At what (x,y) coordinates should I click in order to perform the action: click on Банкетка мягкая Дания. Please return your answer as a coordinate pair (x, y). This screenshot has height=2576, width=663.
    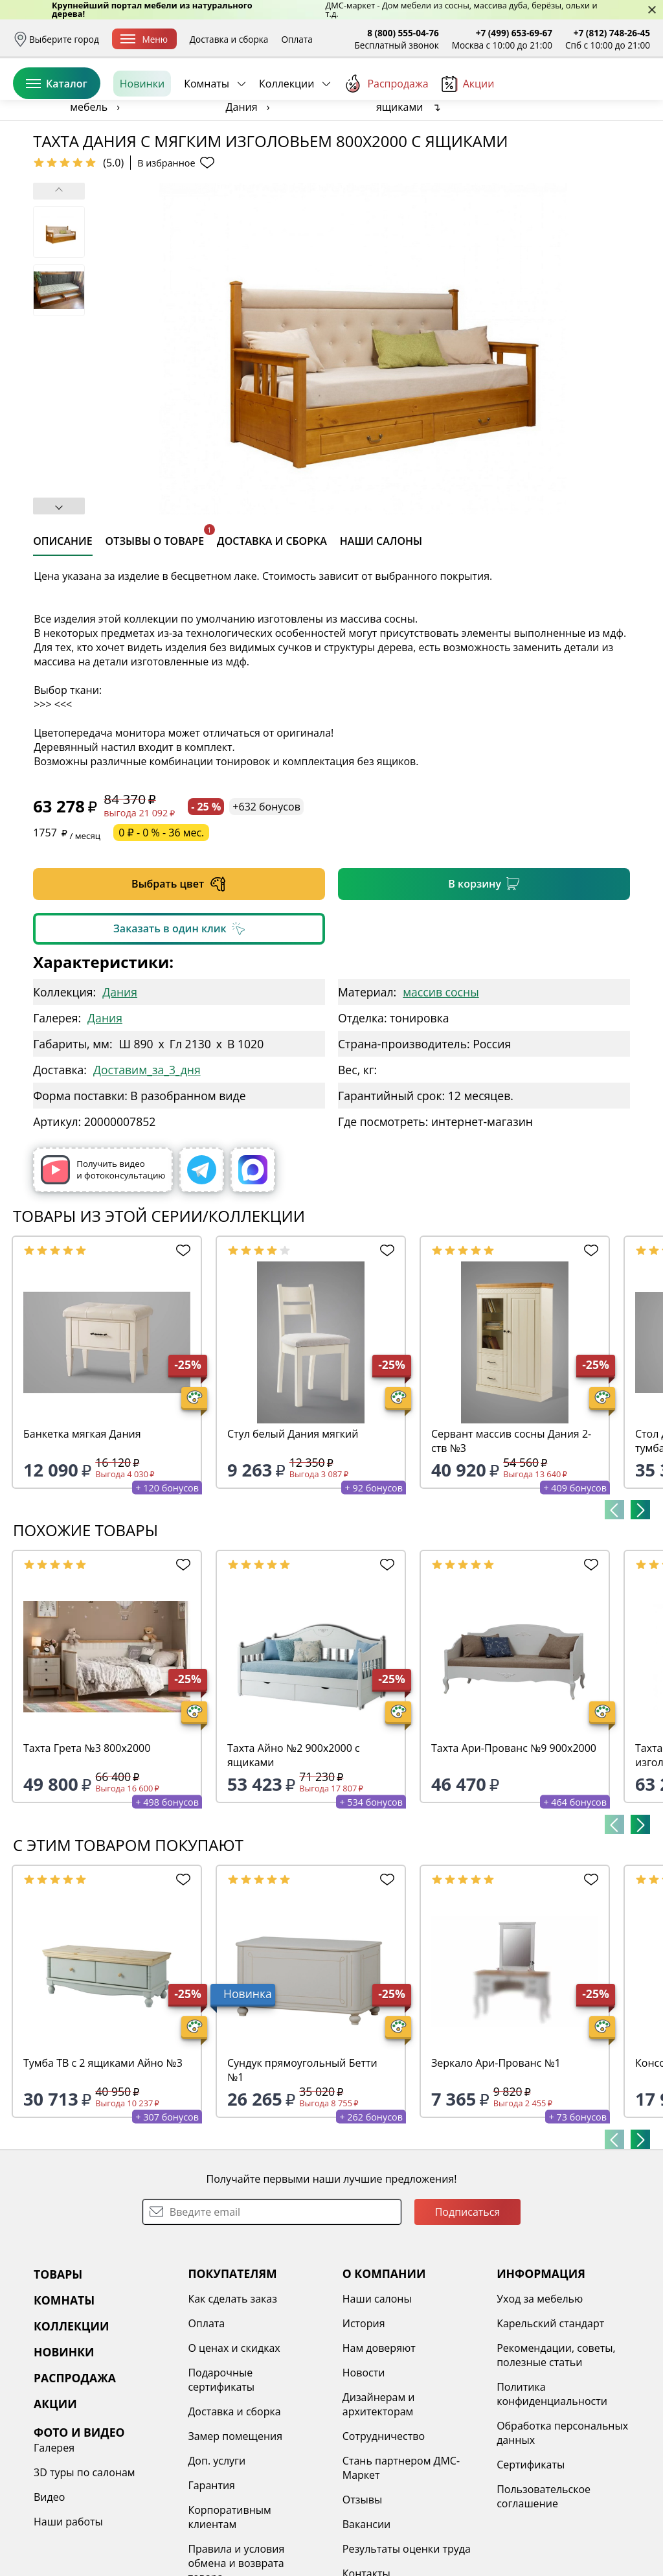
    Looking at the image, I should click on (82, 1533).